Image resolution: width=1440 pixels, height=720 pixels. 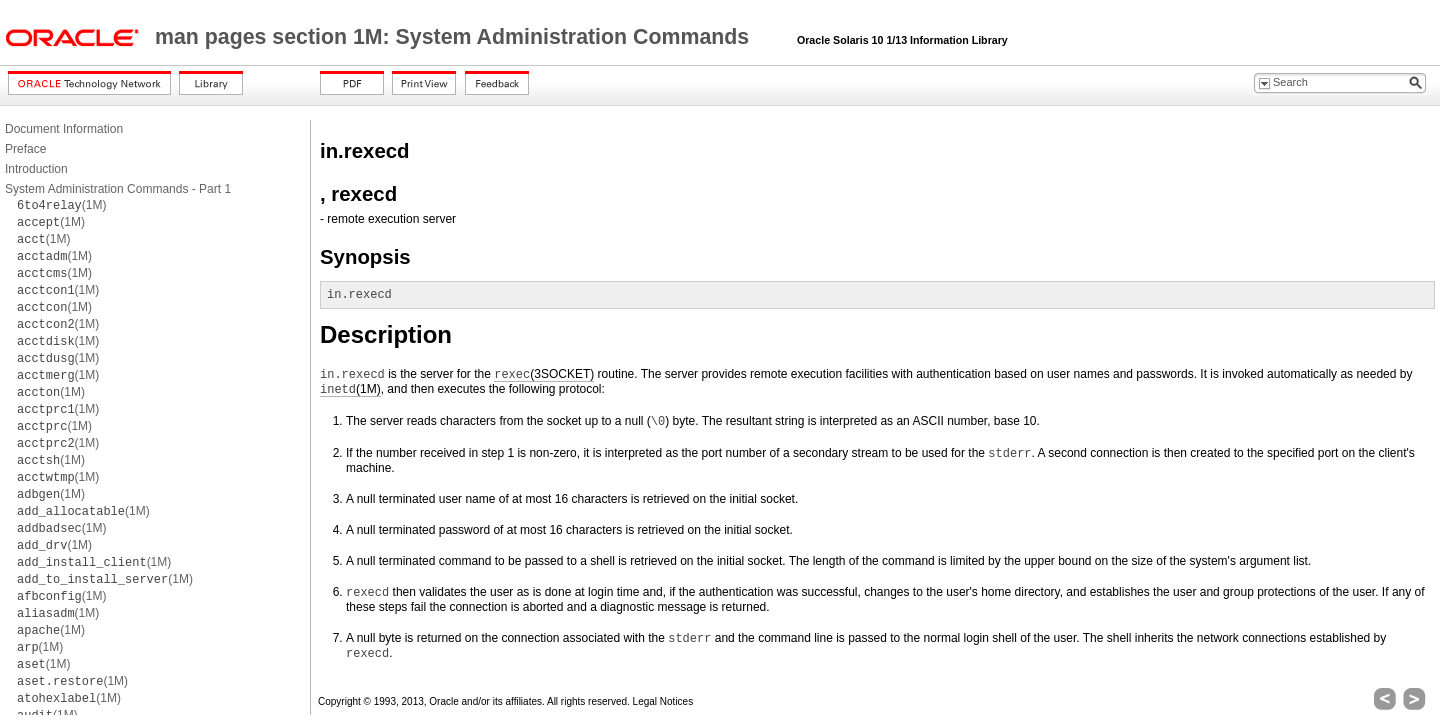 I want to click on System Administration Commands - Part 1, so click(x=118, y=189).